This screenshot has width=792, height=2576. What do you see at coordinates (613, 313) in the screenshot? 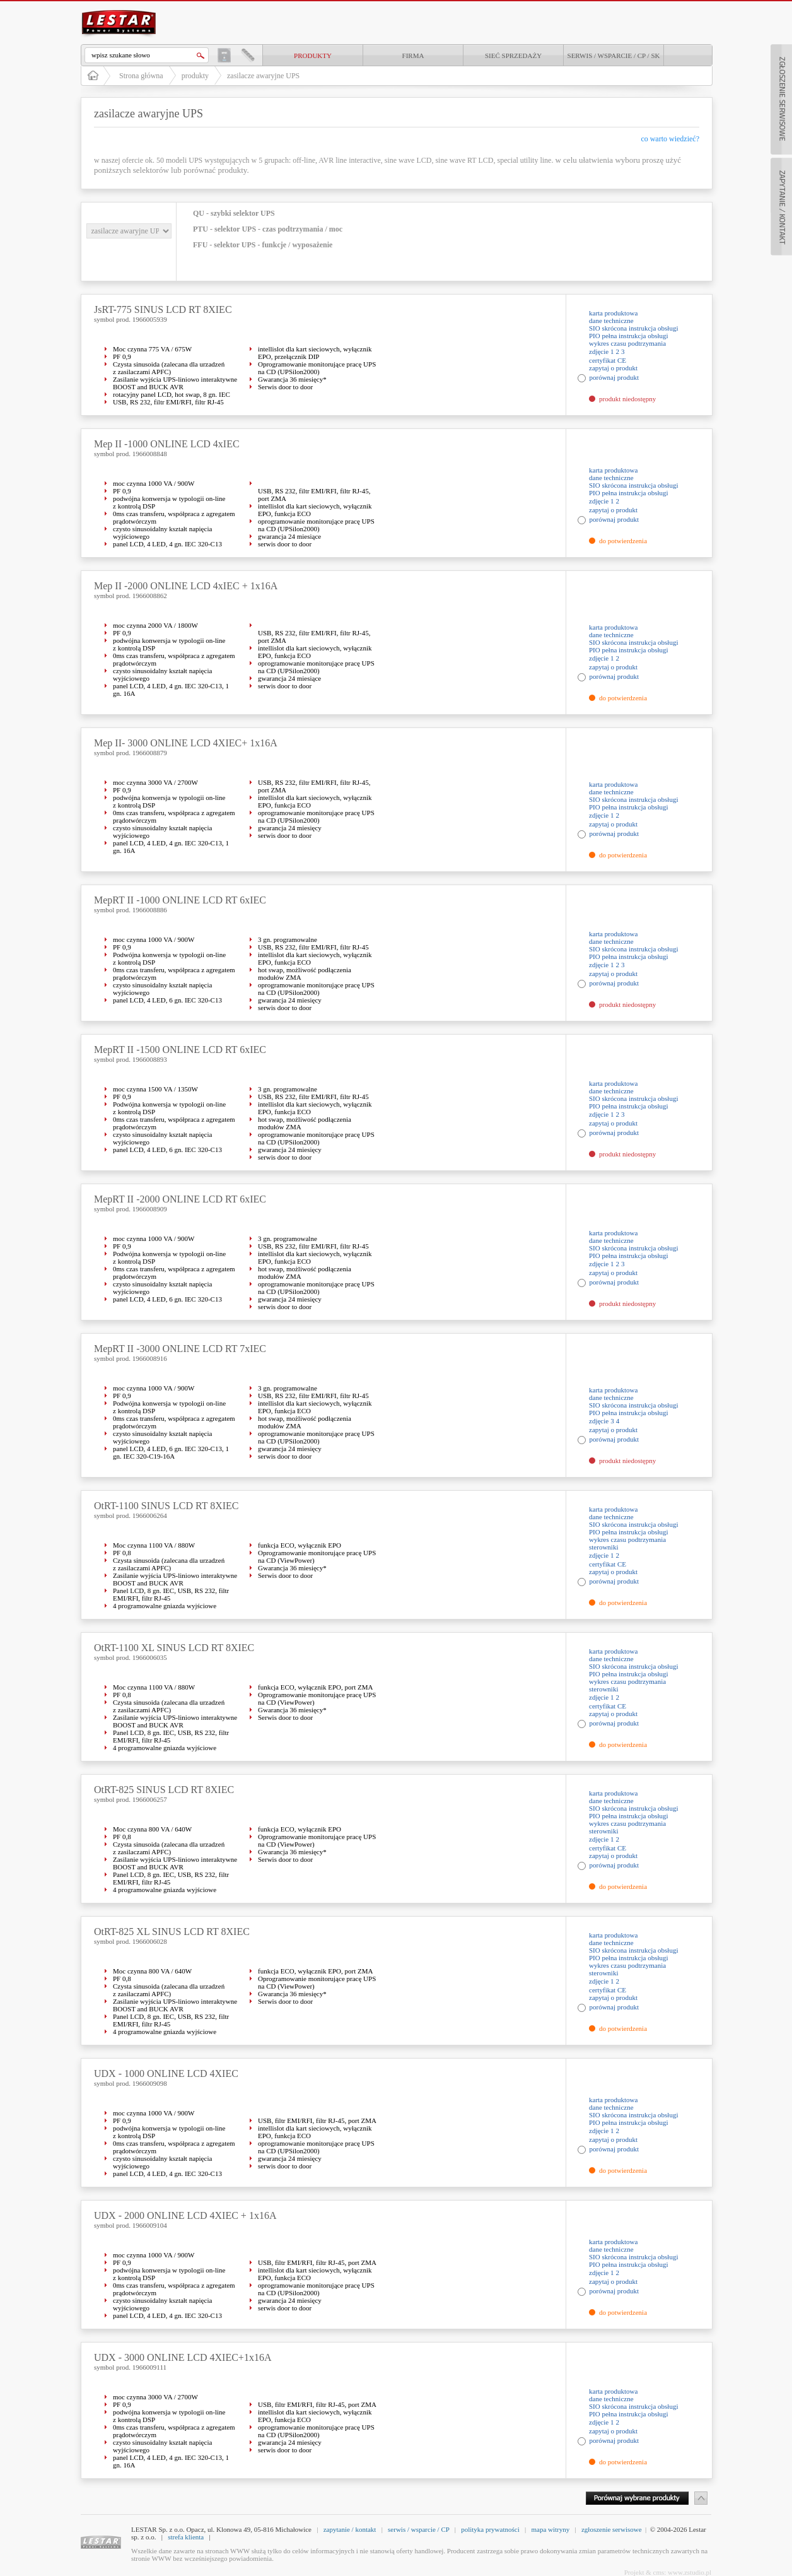
I see `karta produktowa` at bounding box center [613, 313].